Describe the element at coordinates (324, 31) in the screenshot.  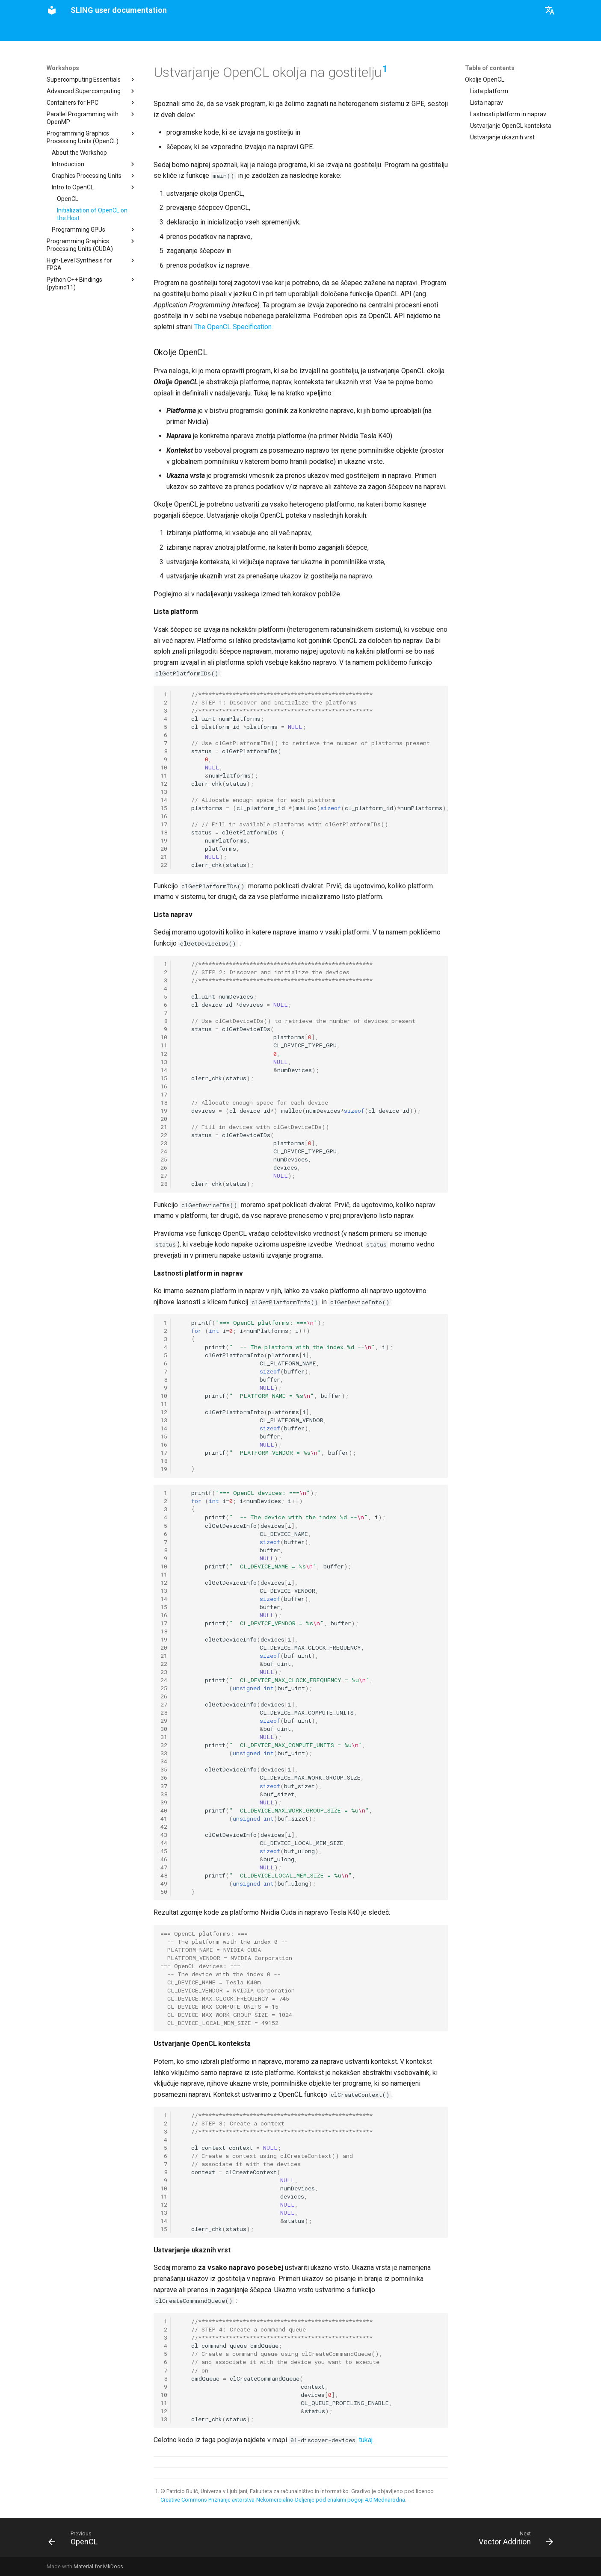
I see `Workshops` at that location.